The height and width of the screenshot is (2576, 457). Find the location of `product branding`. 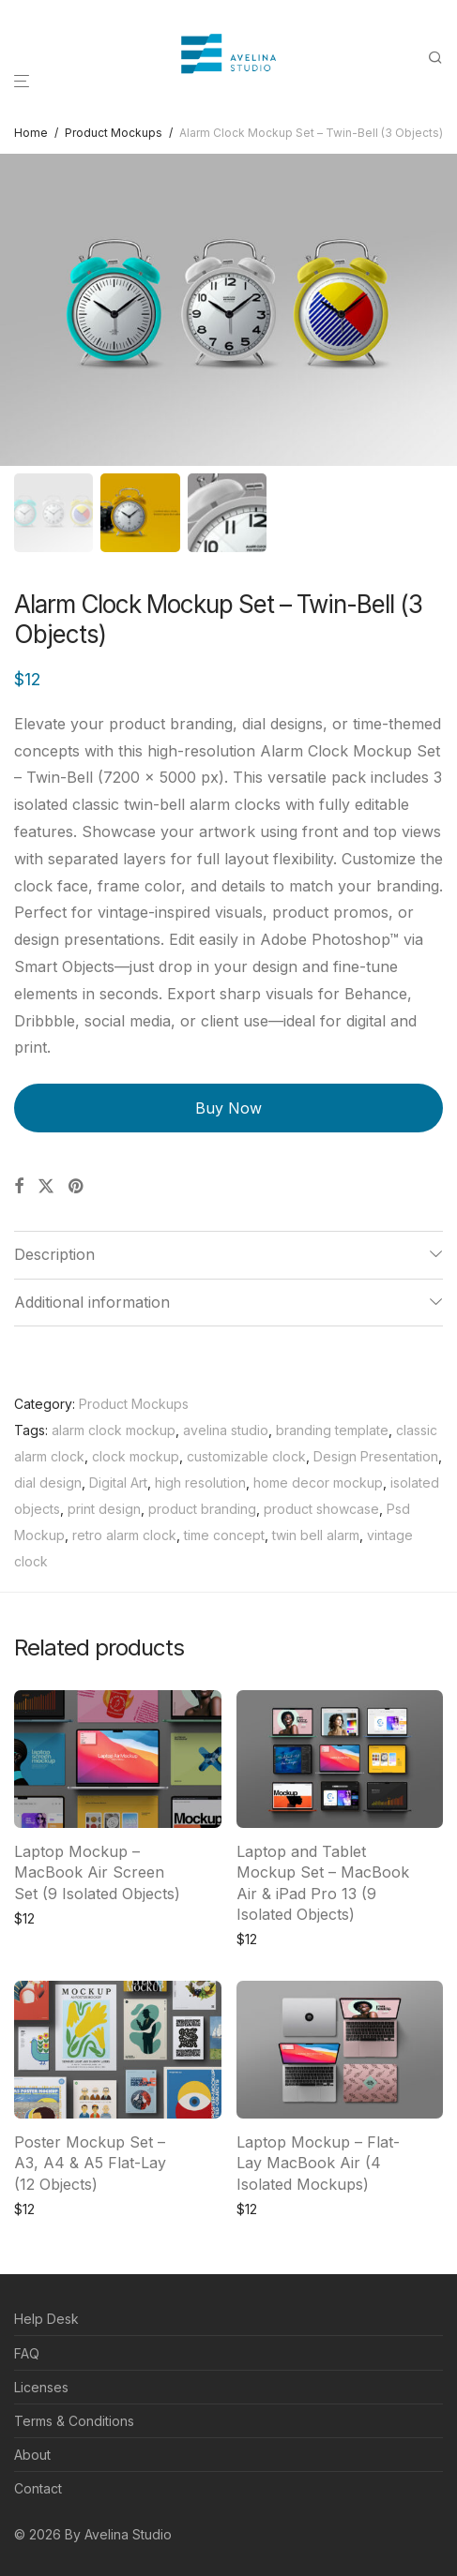

product branding is located at coordinates (202, 1509).